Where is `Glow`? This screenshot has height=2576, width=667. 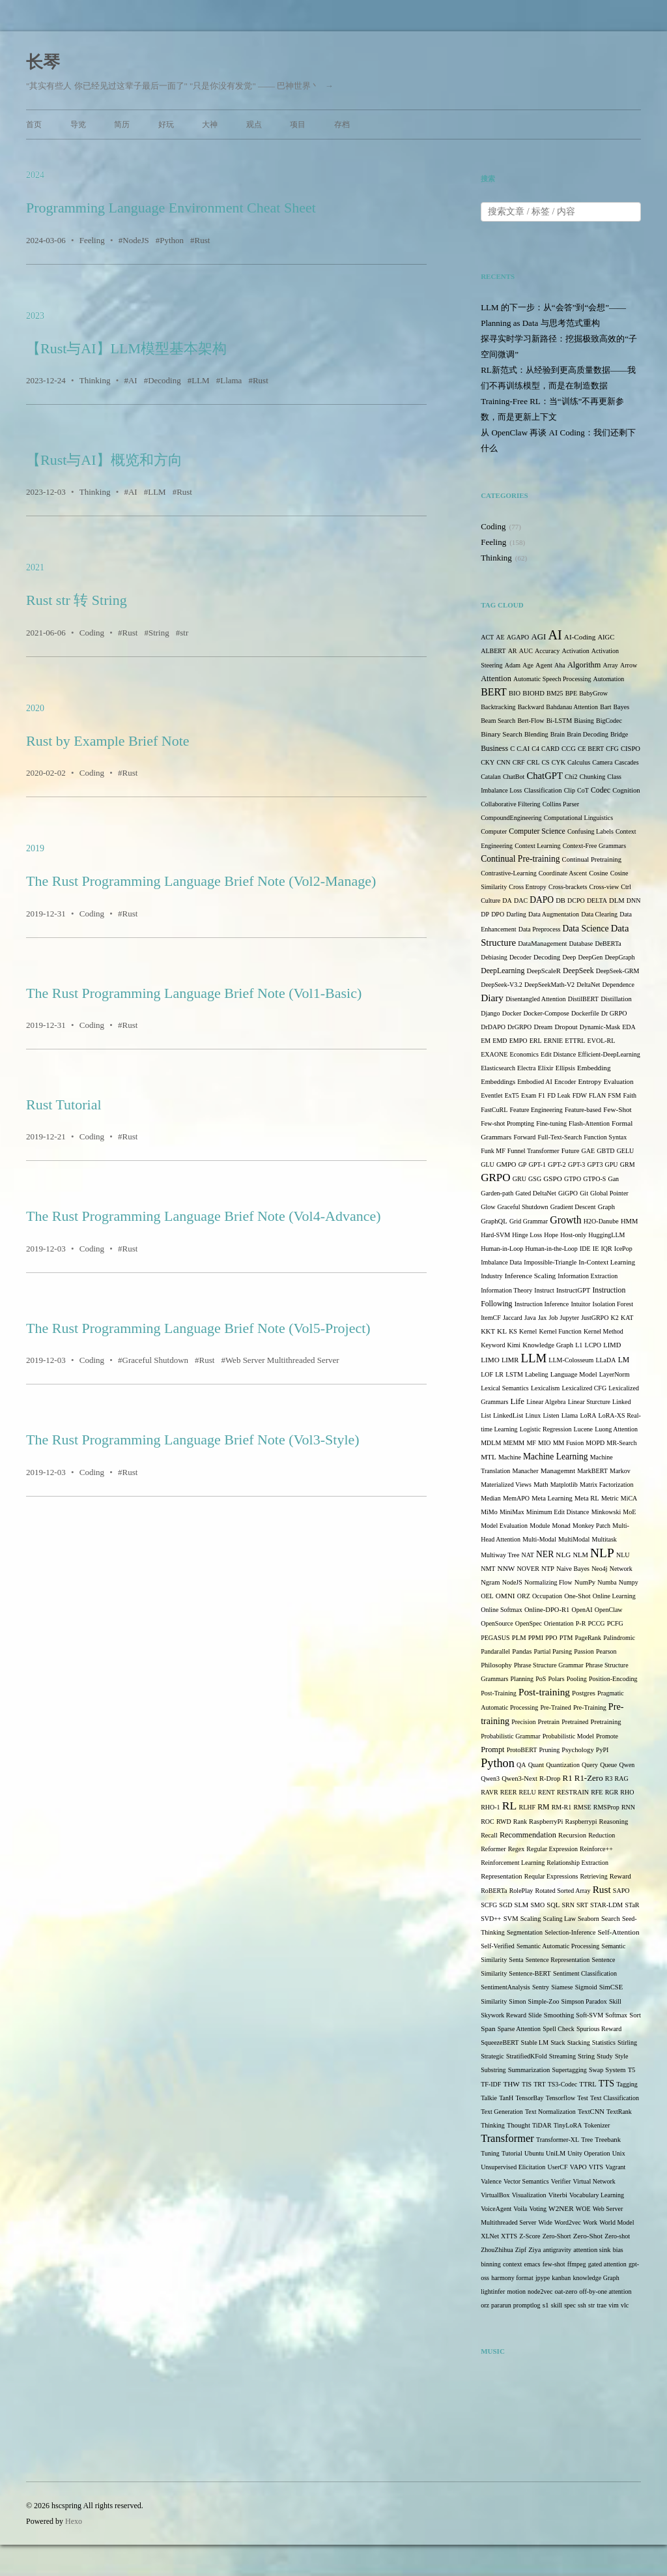 Glow is located at coordinates (488, 1206).